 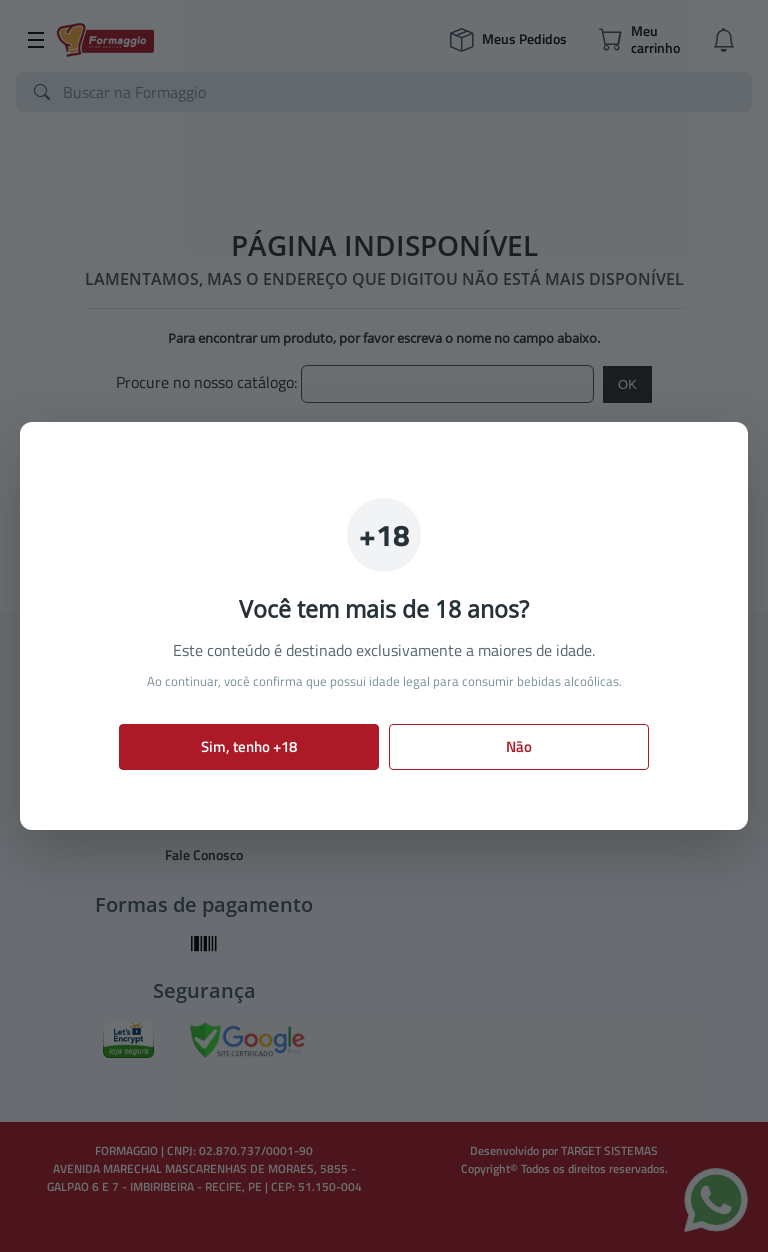 What do you see at coordinates (519, 746) in the screenshot?
I see `Não` at bounding box center [519, 746].